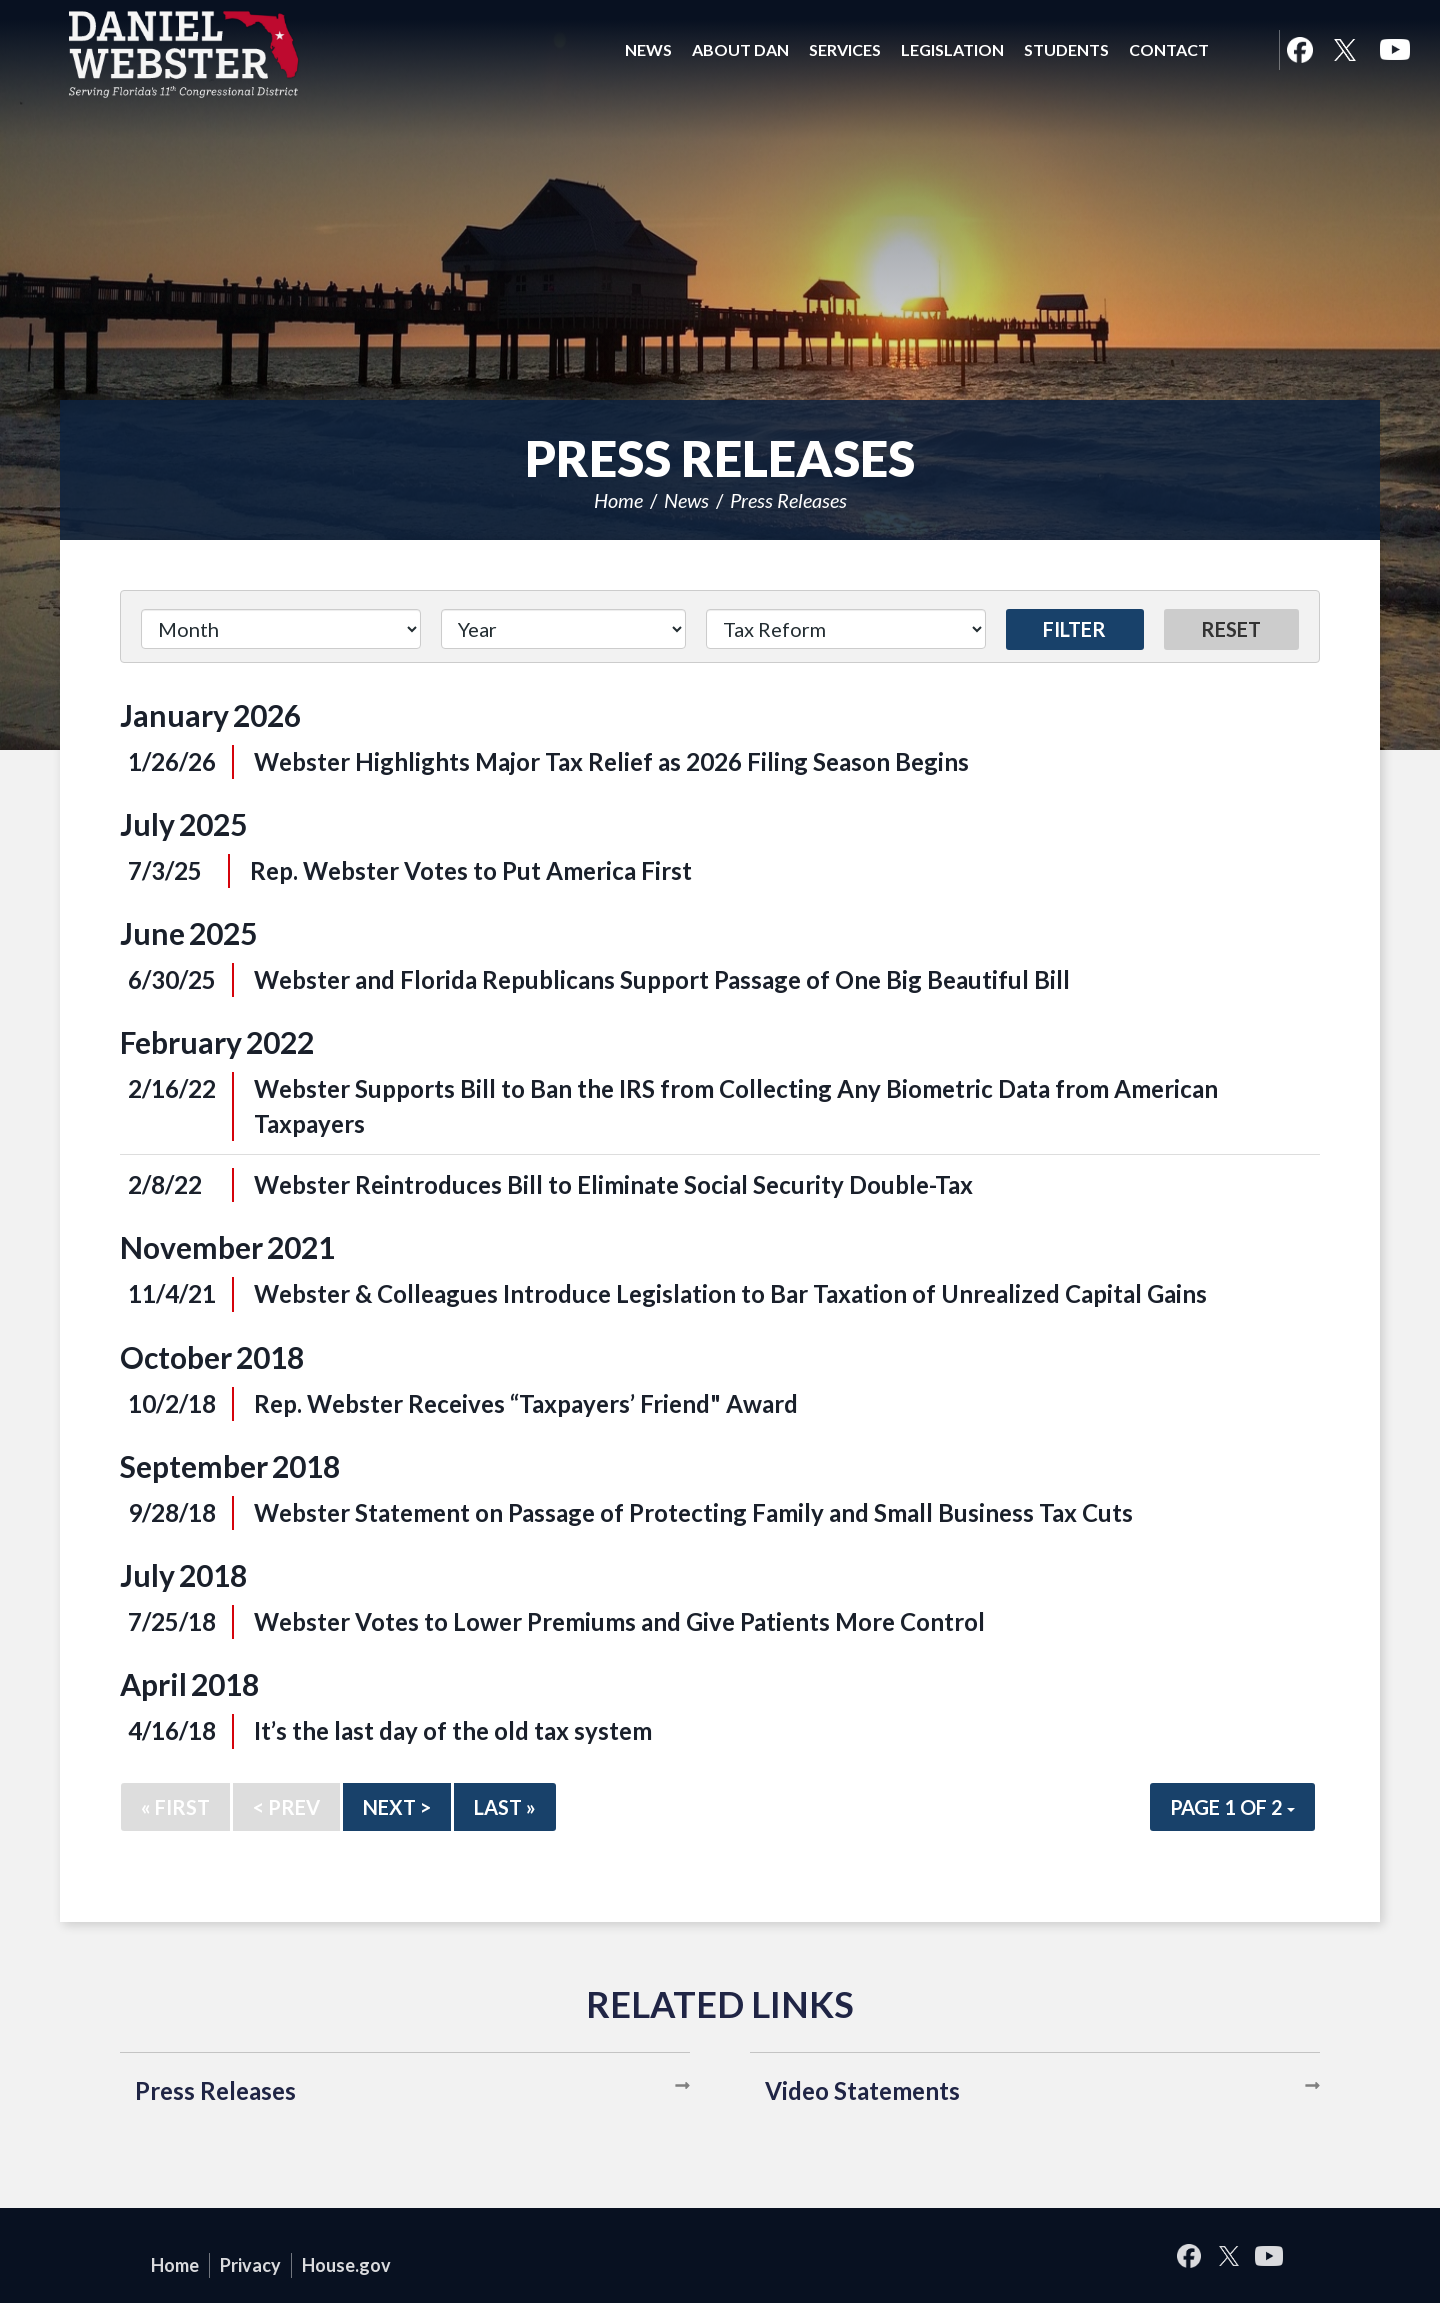 The height and width of the screenshot is (2303, 1440). Describe the element at coordinates (1299, 50) in the screenshot. I see `Facebook` at that location.